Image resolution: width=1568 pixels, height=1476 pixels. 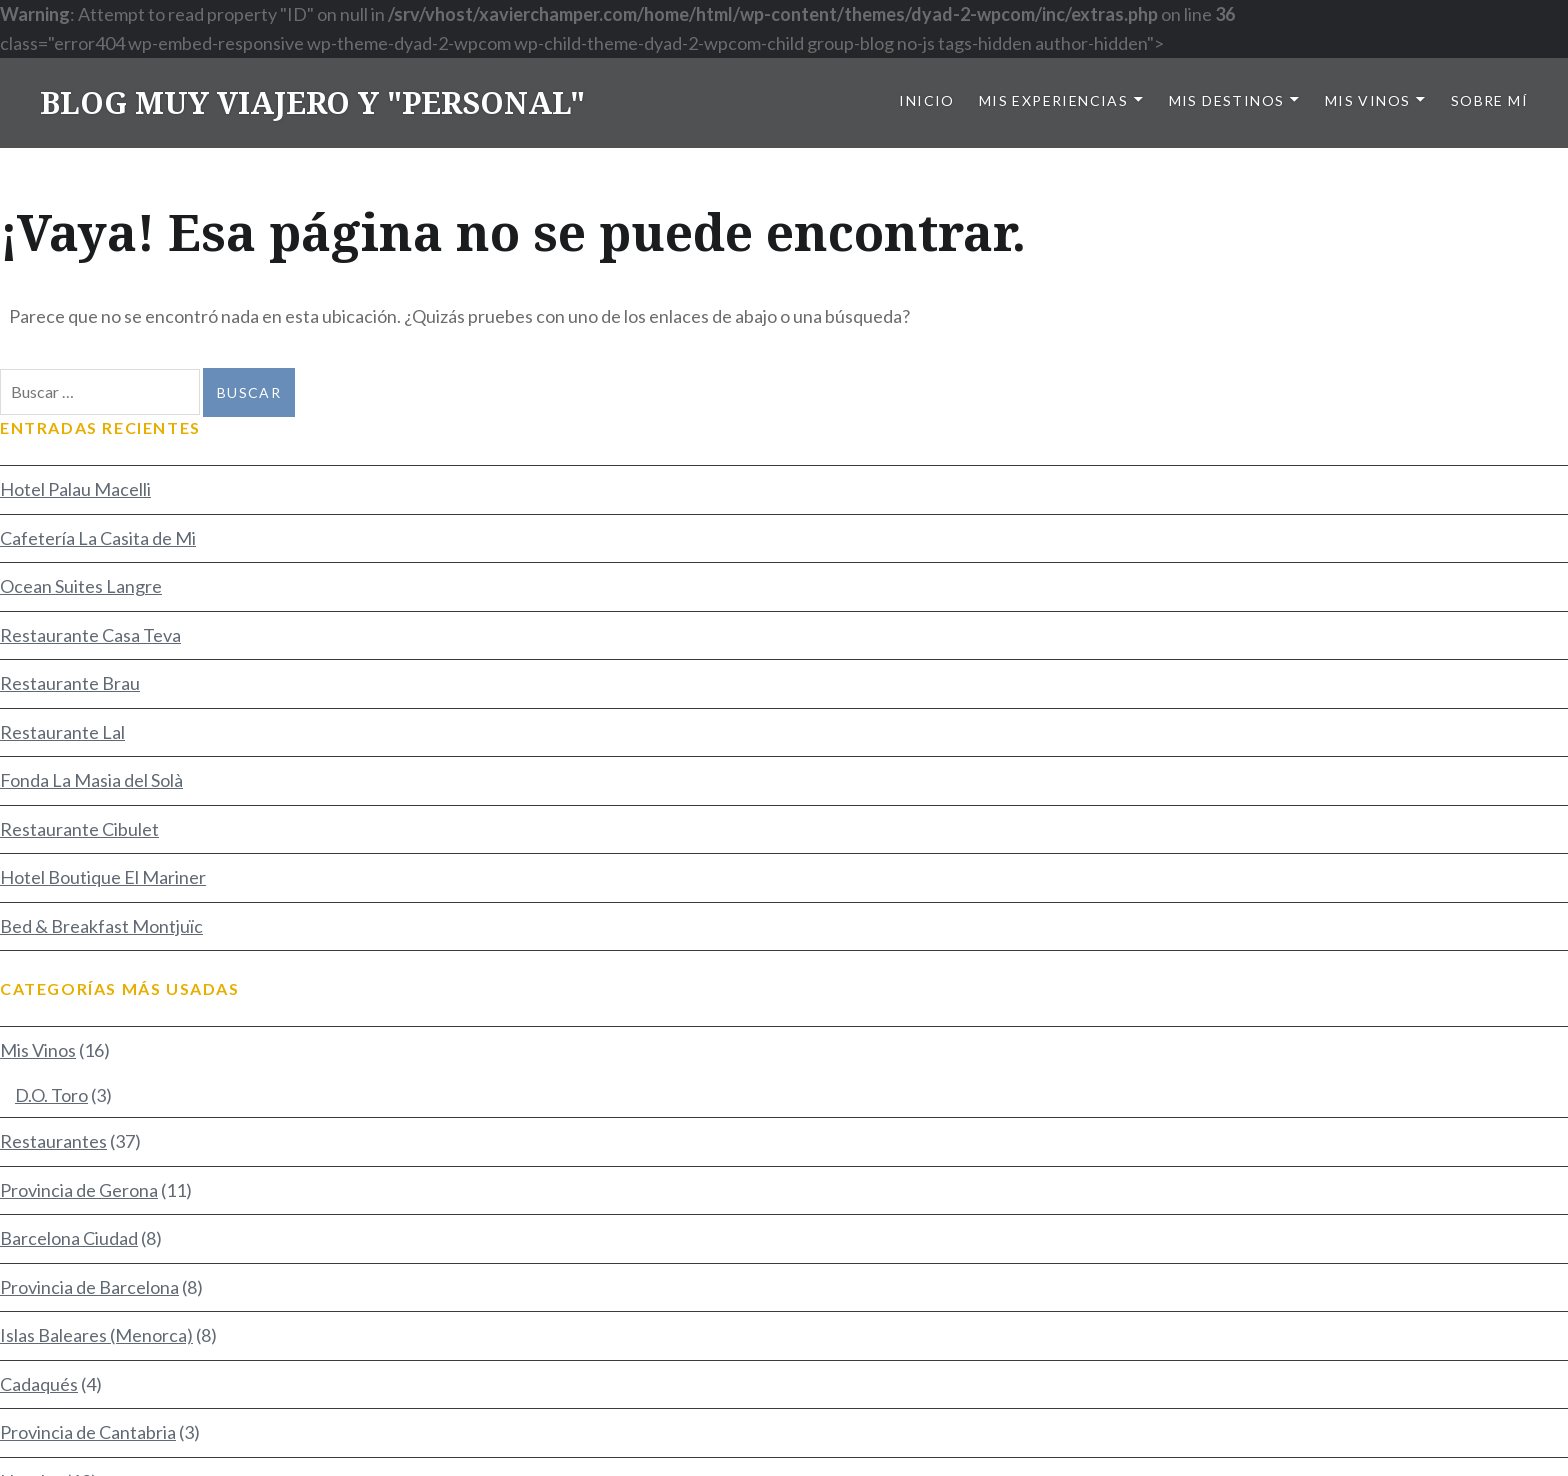 I want to click on Mis Experiencias, so click(x=1053, y=100).